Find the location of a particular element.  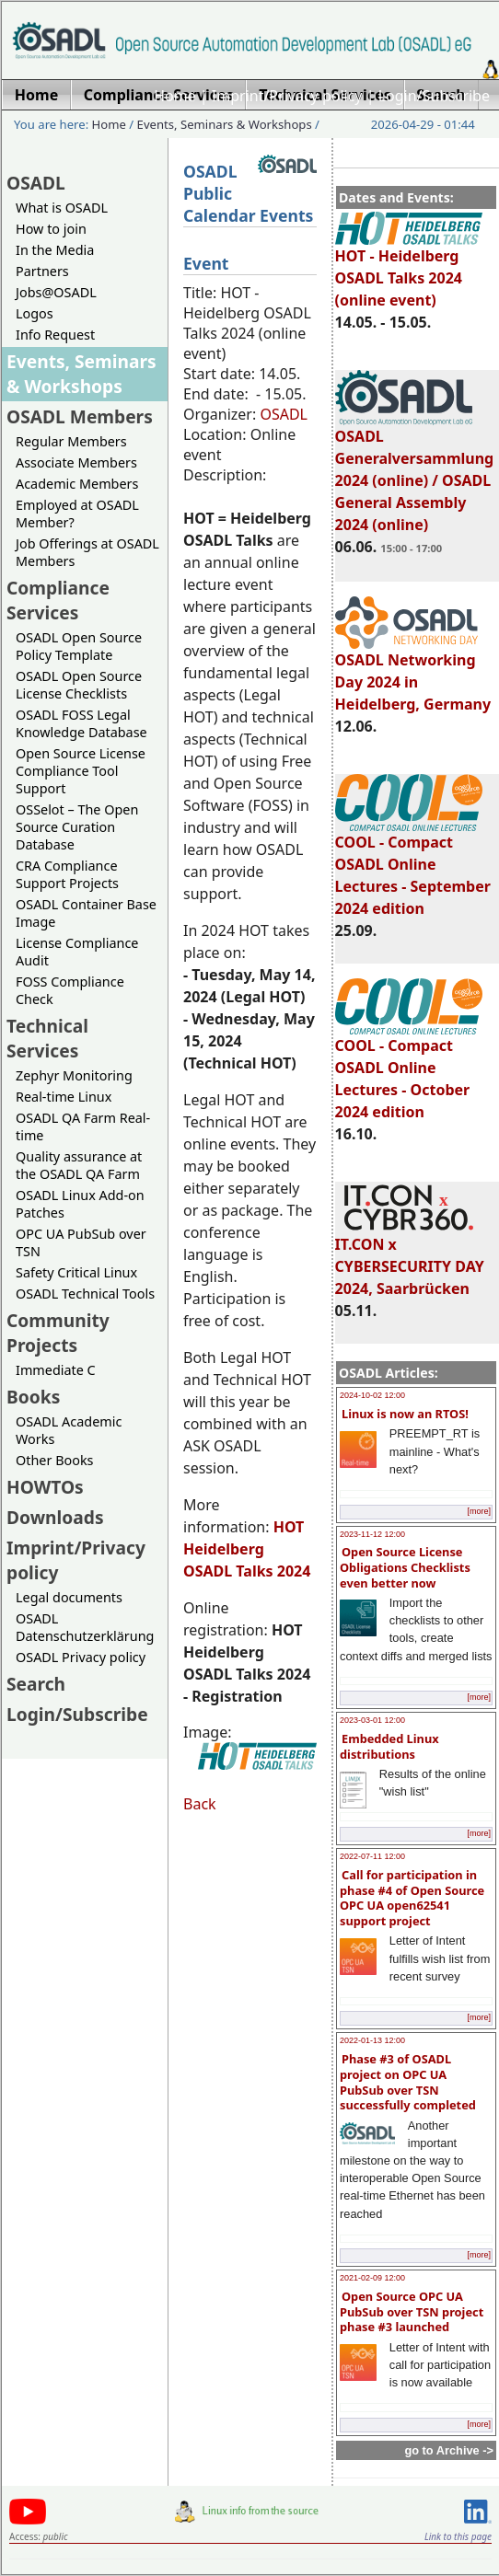

What is OSADL is located at coordinates (62, 207).